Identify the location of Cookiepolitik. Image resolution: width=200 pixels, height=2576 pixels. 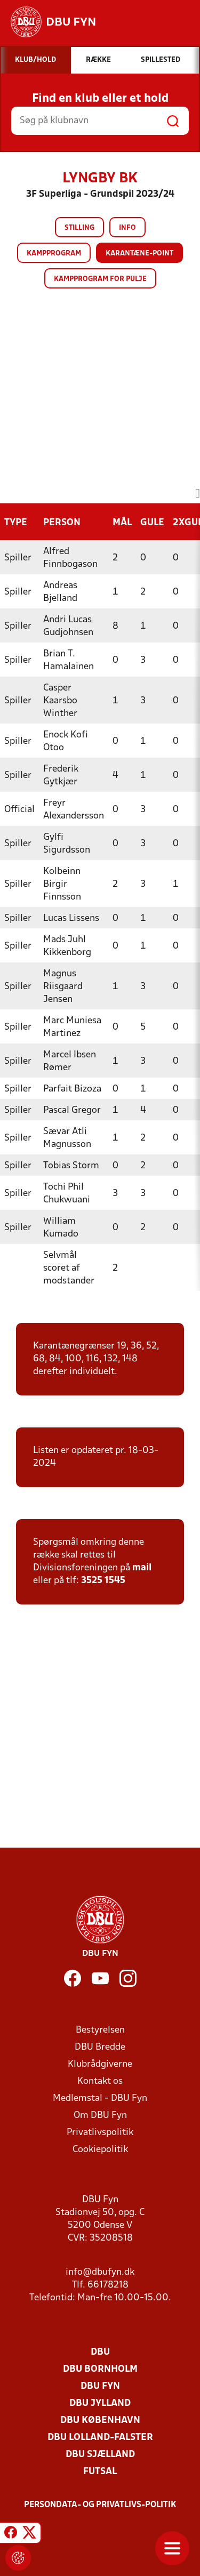
(100, 2149).